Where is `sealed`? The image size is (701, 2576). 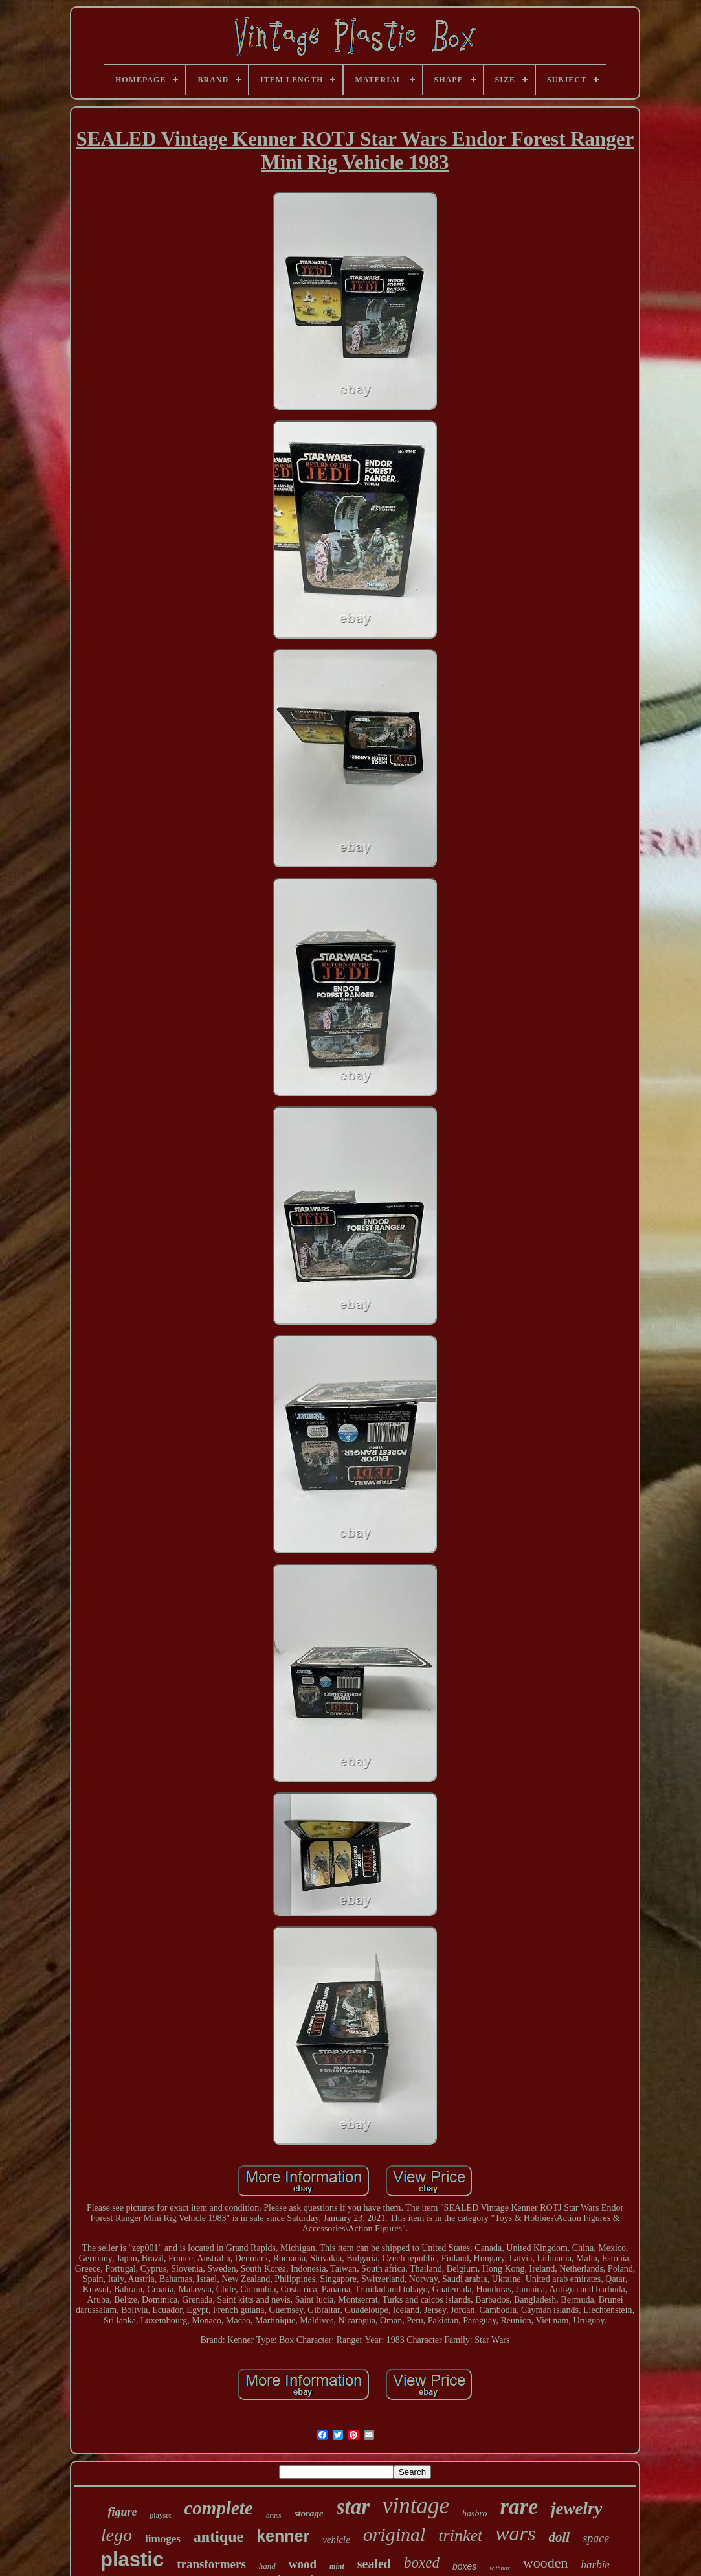
sealed is located at coordinates (374, 2564).